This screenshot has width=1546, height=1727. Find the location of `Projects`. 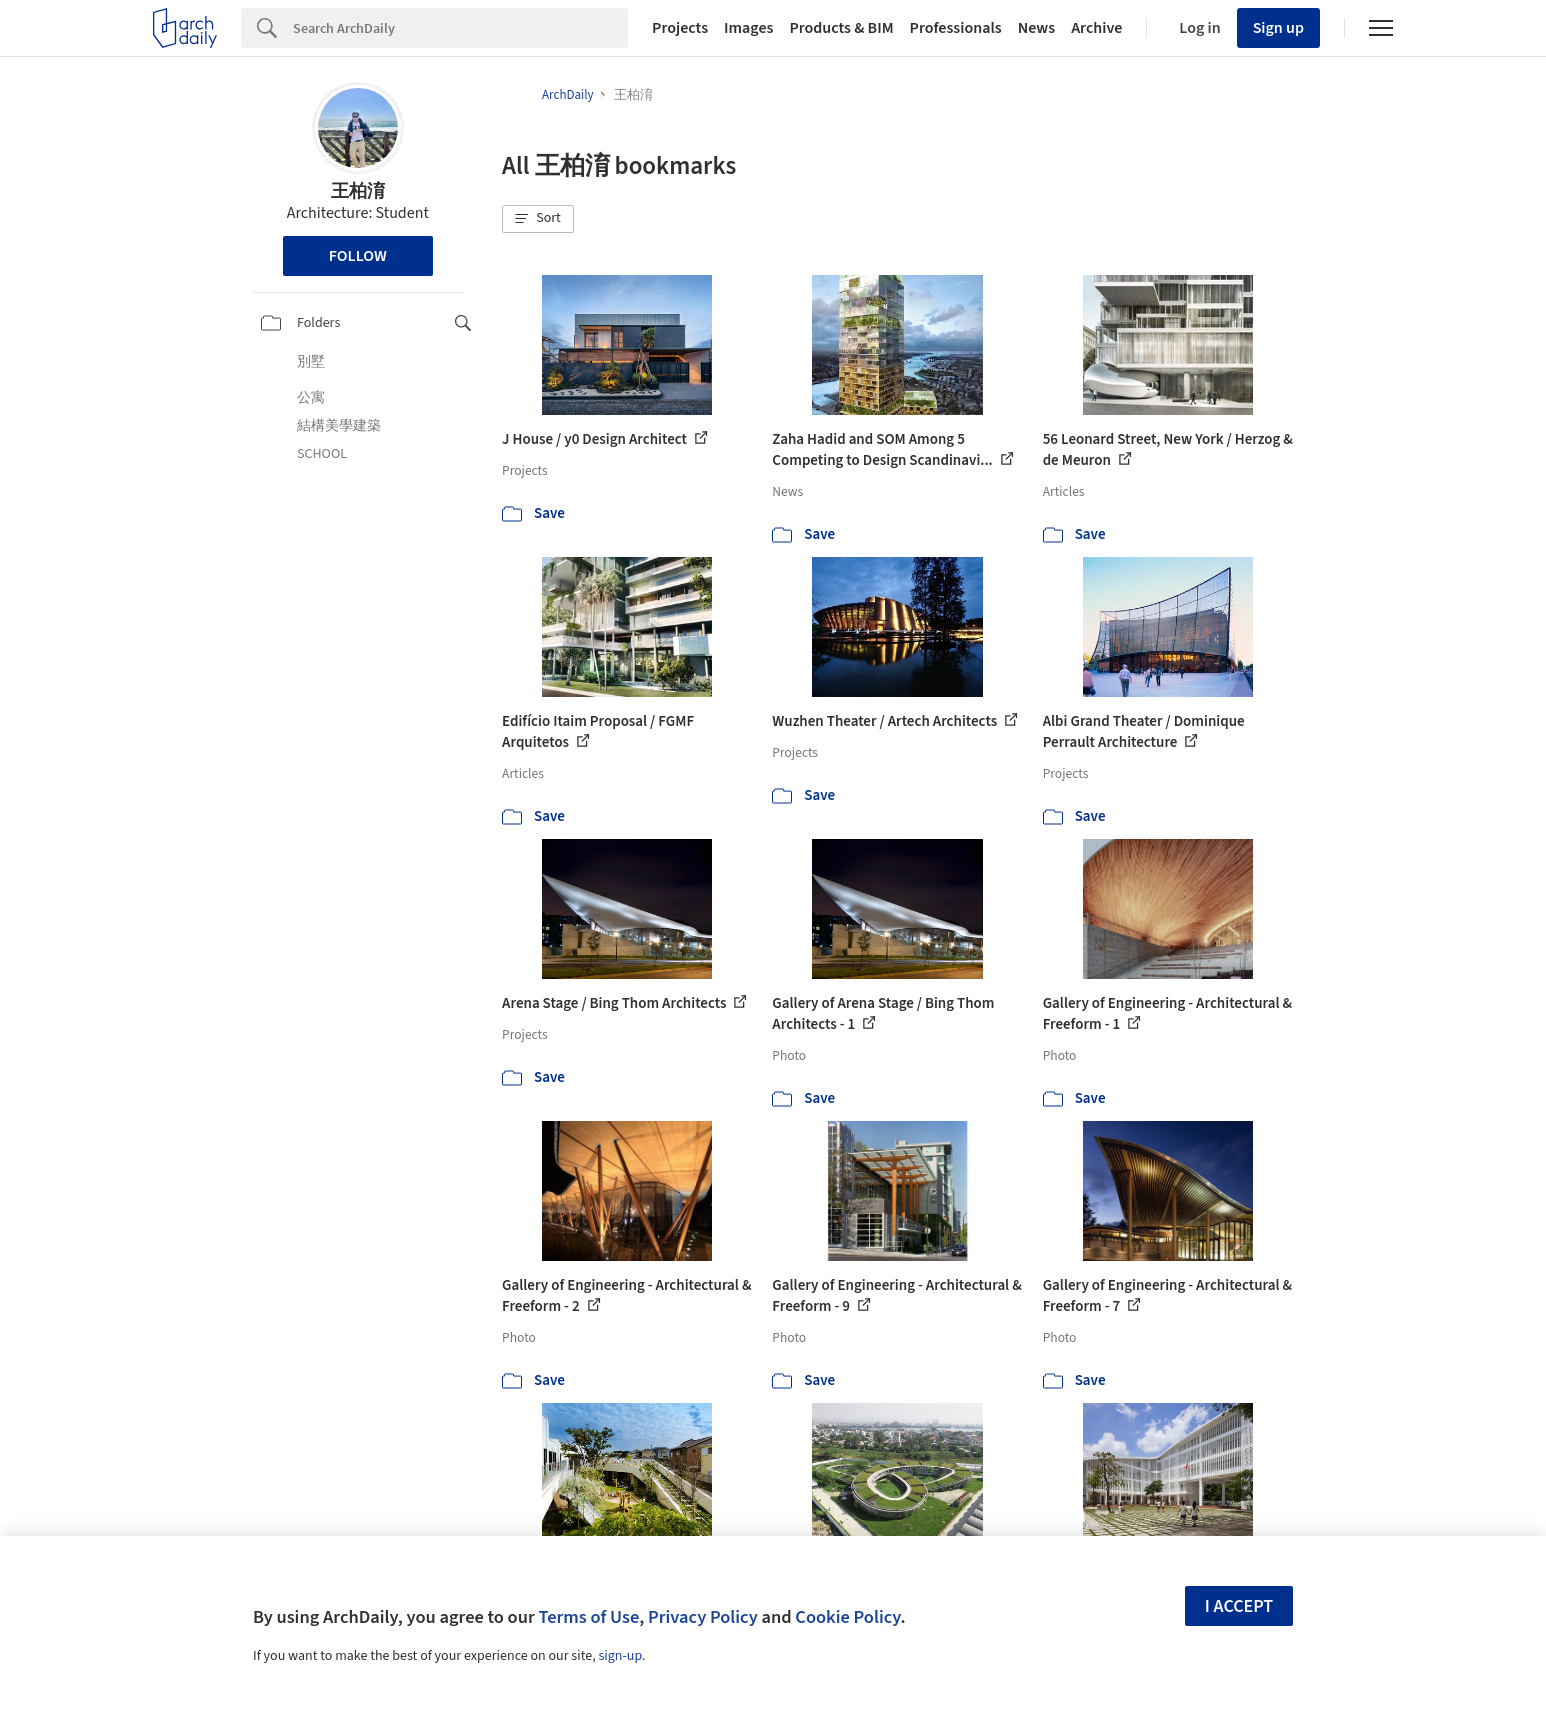

Projects is located at coordinates (680, 28).